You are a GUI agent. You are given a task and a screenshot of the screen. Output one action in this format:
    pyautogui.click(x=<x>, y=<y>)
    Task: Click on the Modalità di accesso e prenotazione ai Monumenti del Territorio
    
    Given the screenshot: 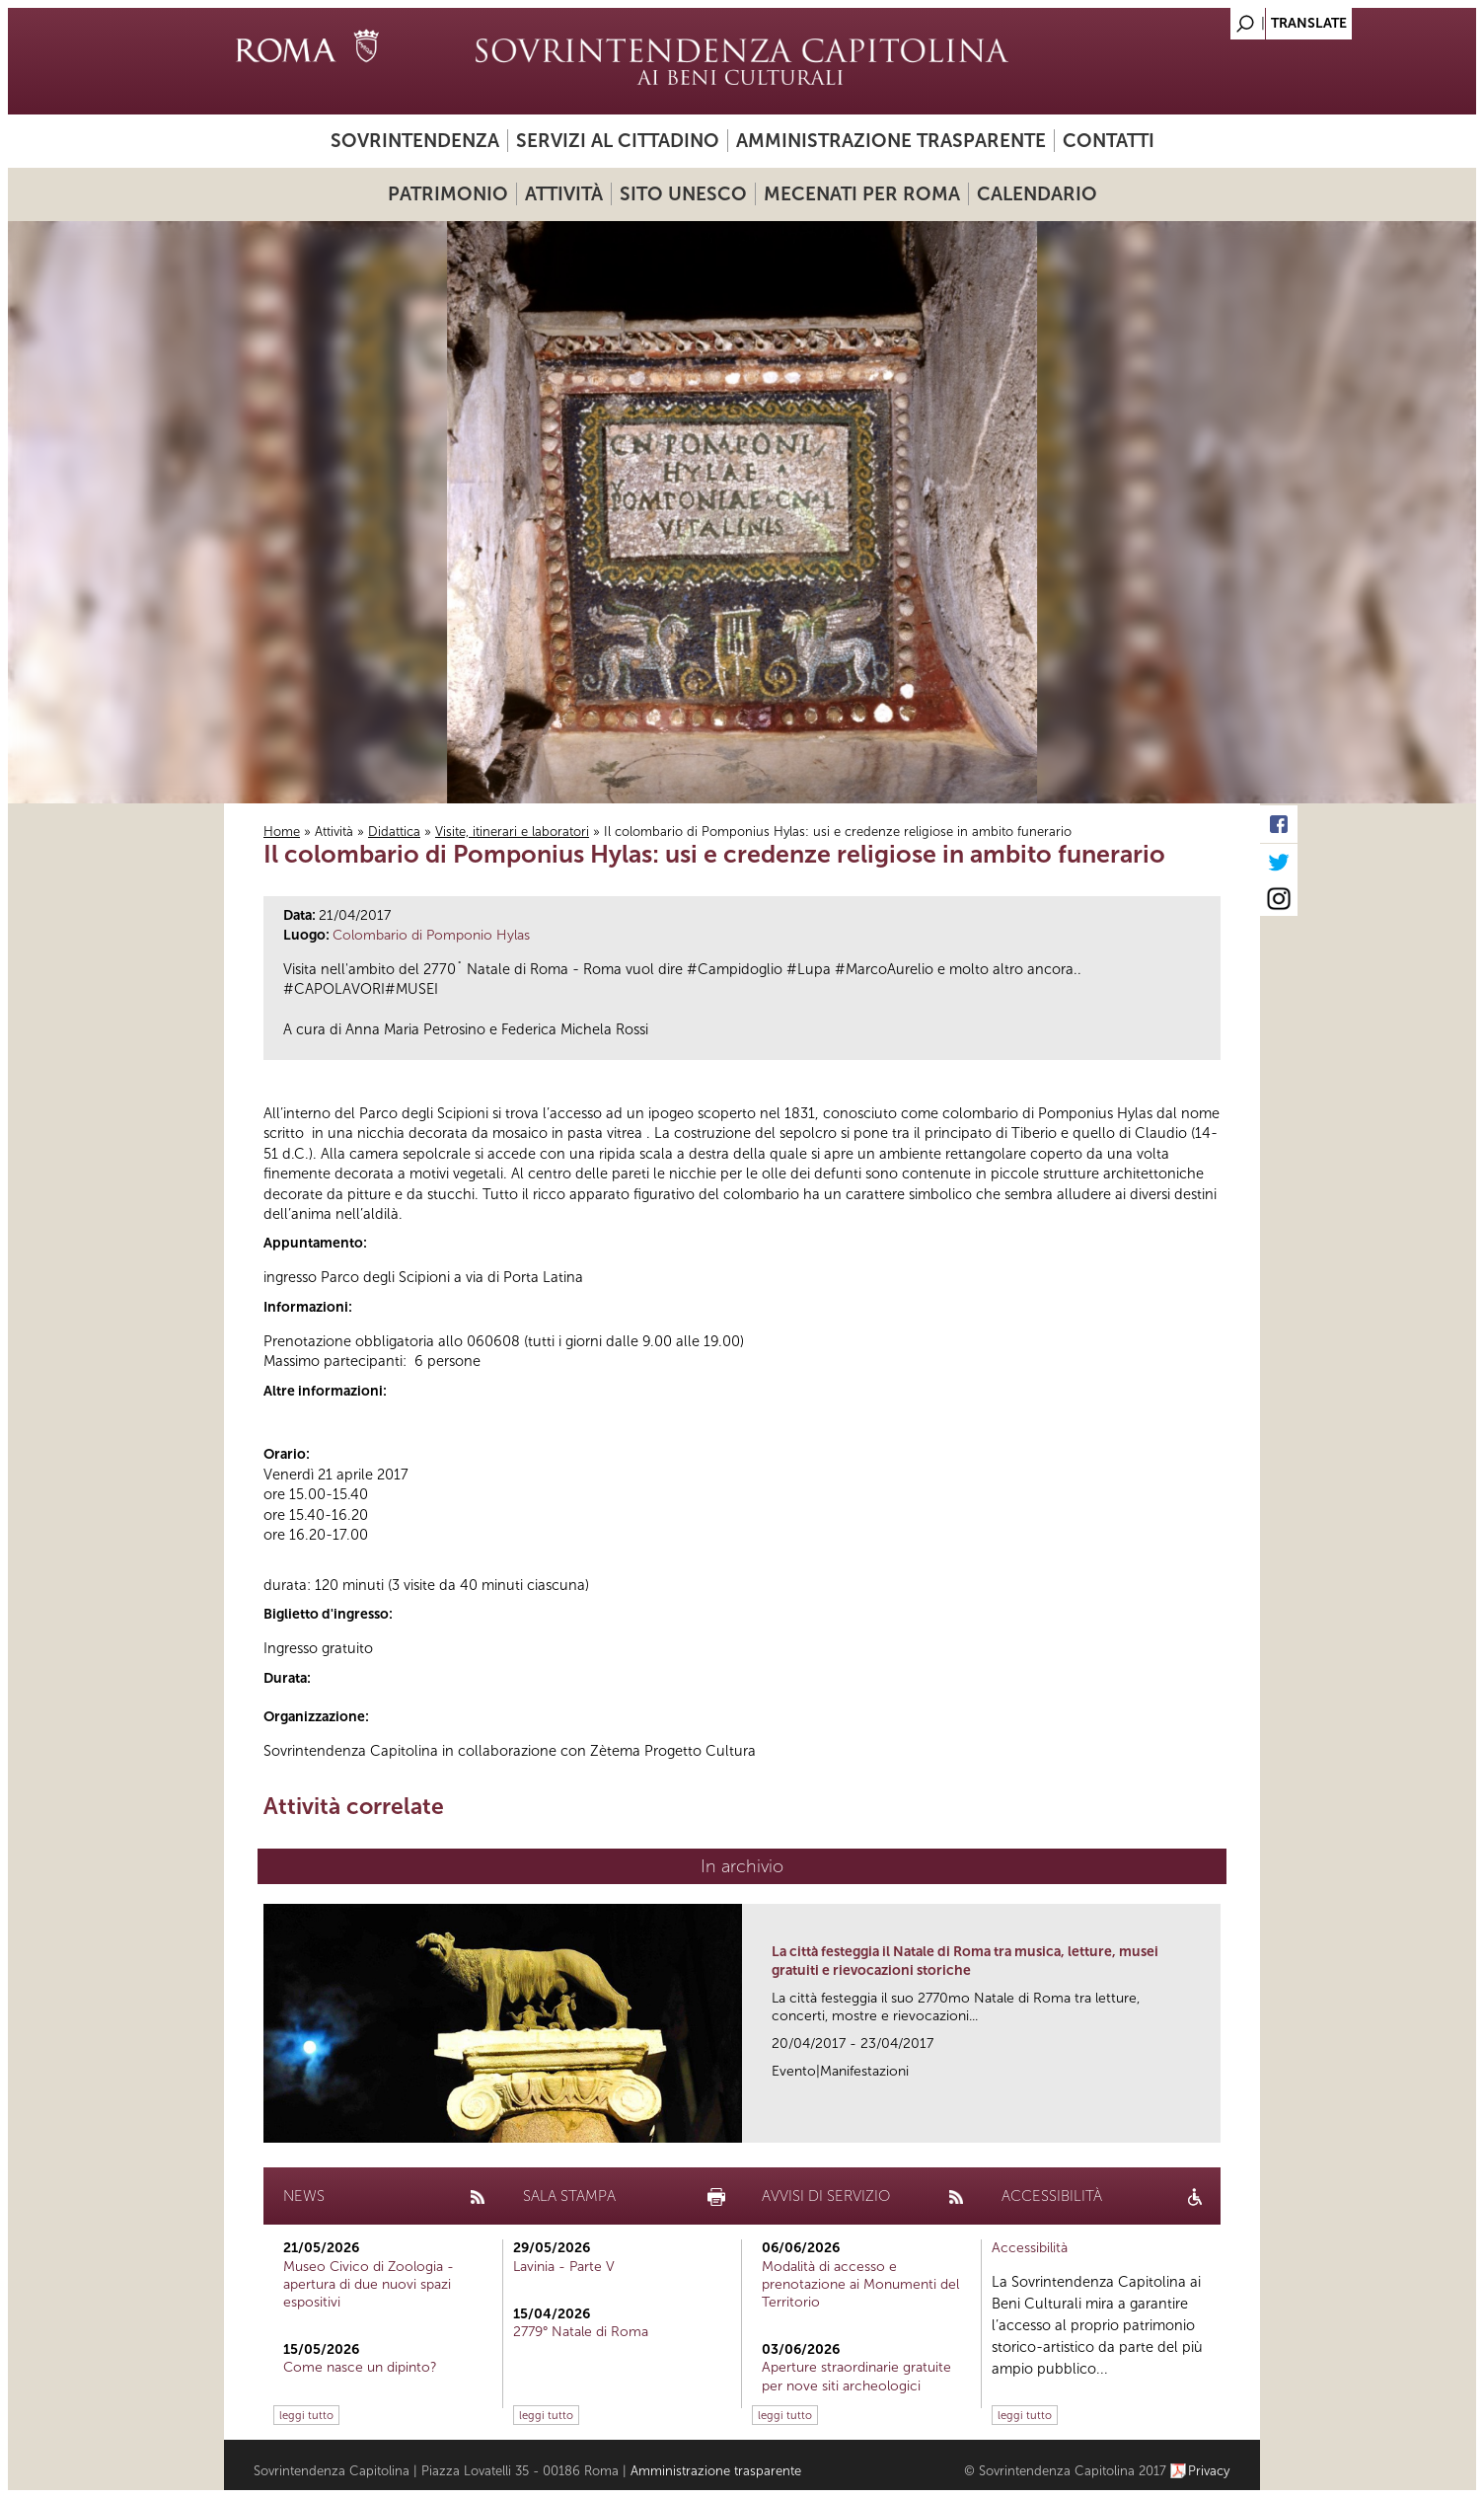 What is the action you would take?
    pyautogui.click(x=860, y=2284)
    